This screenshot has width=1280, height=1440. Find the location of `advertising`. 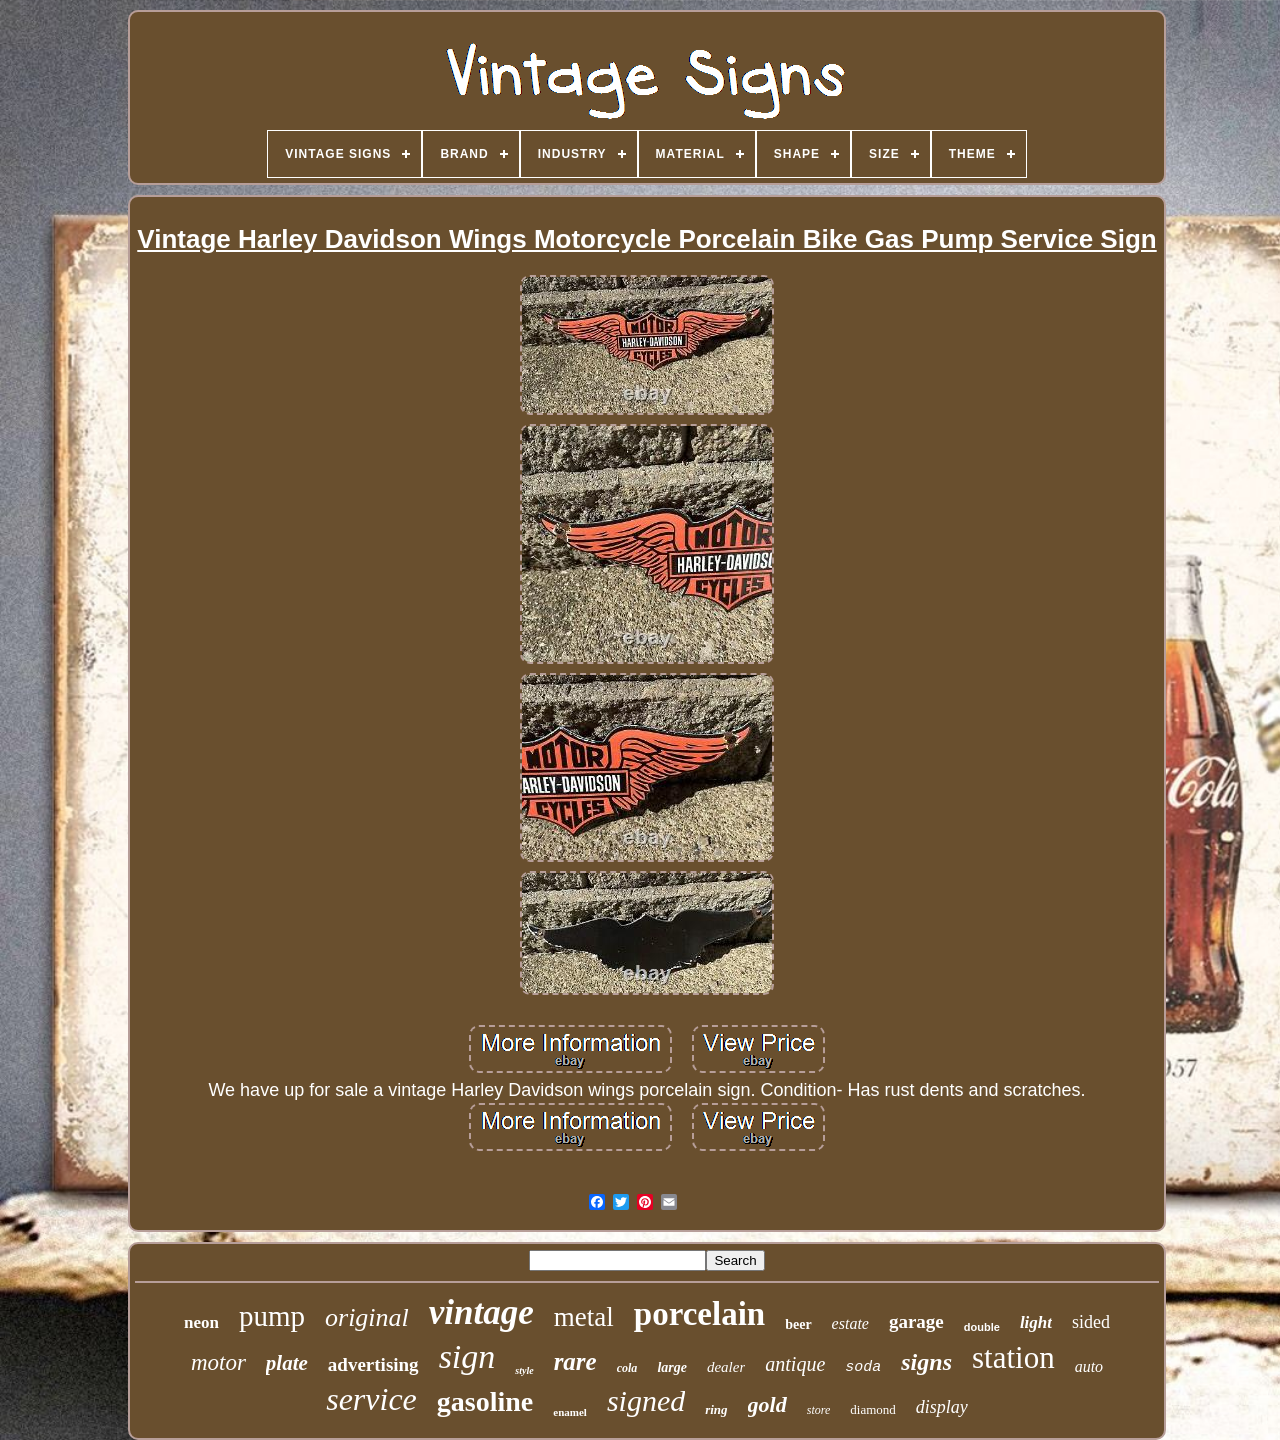

advertising is located at coordinates (373, 1364).